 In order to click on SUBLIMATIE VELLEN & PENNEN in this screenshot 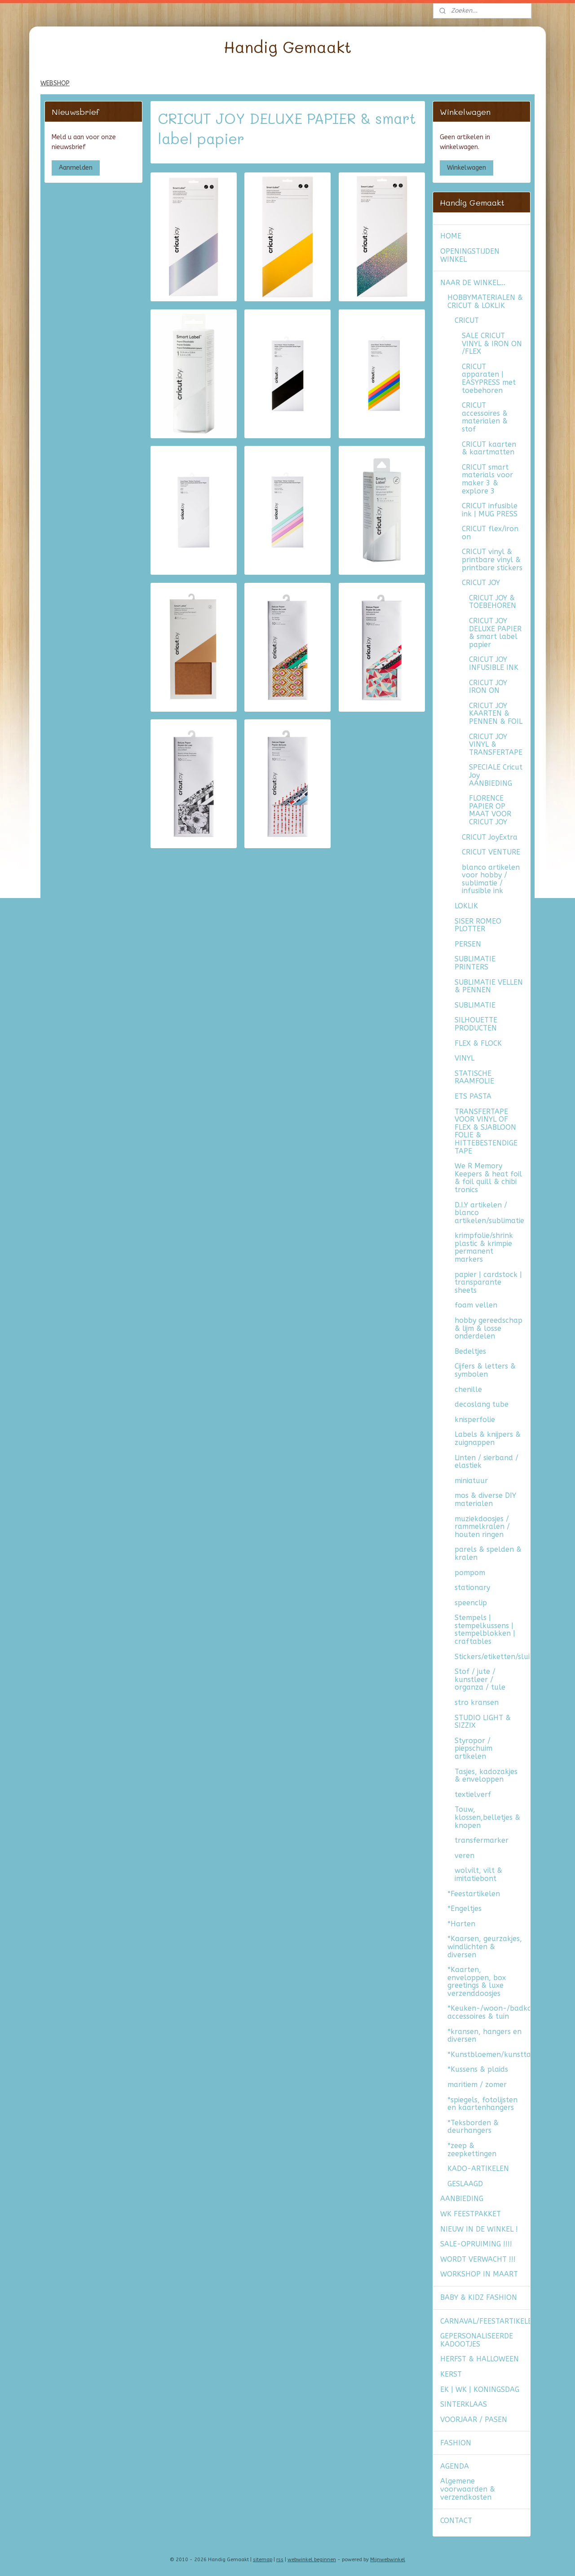, I will do `click(489, 986)`.